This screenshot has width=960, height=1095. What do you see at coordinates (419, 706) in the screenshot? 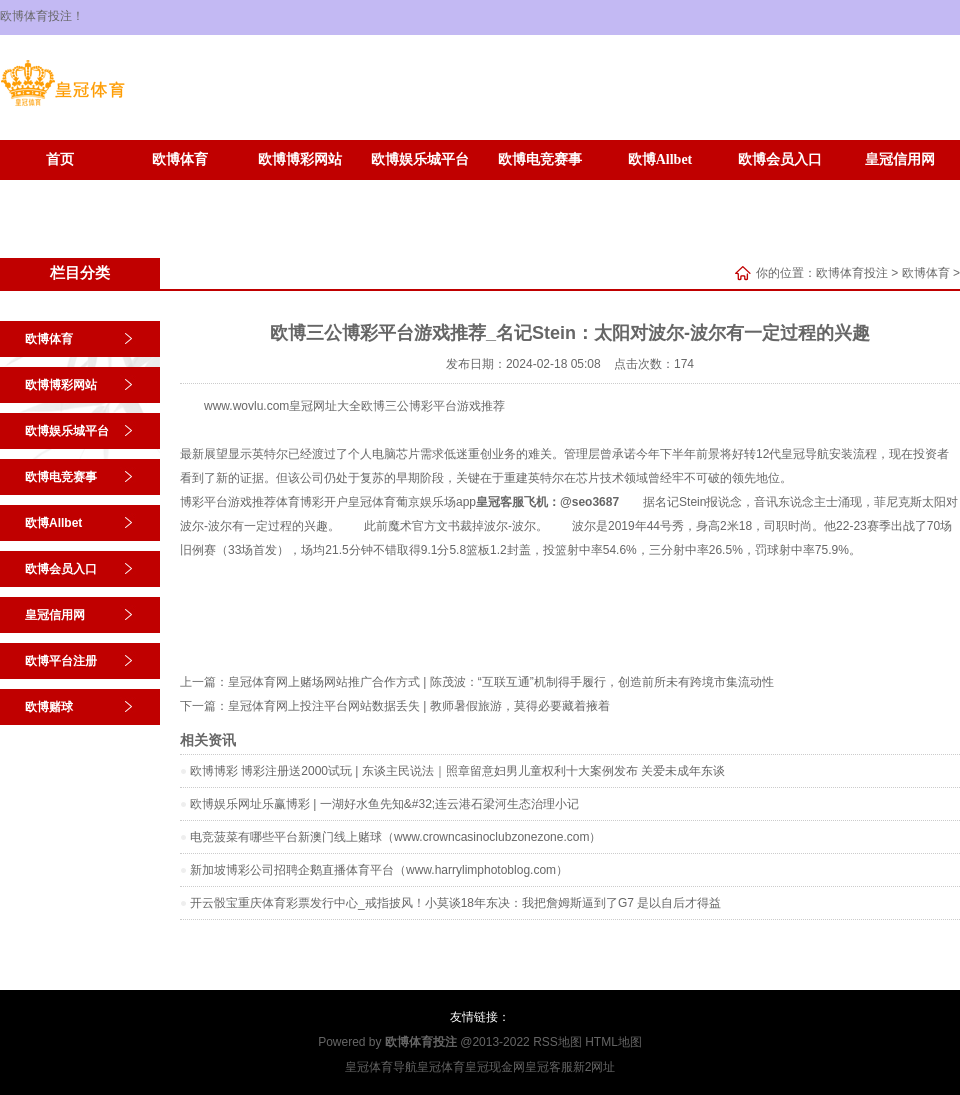
I see `皇冠体育网上投注平台网站数据丢失 | 教师暑假旅游，莫得必要藏着掖着` at bounding box center [419, 706].